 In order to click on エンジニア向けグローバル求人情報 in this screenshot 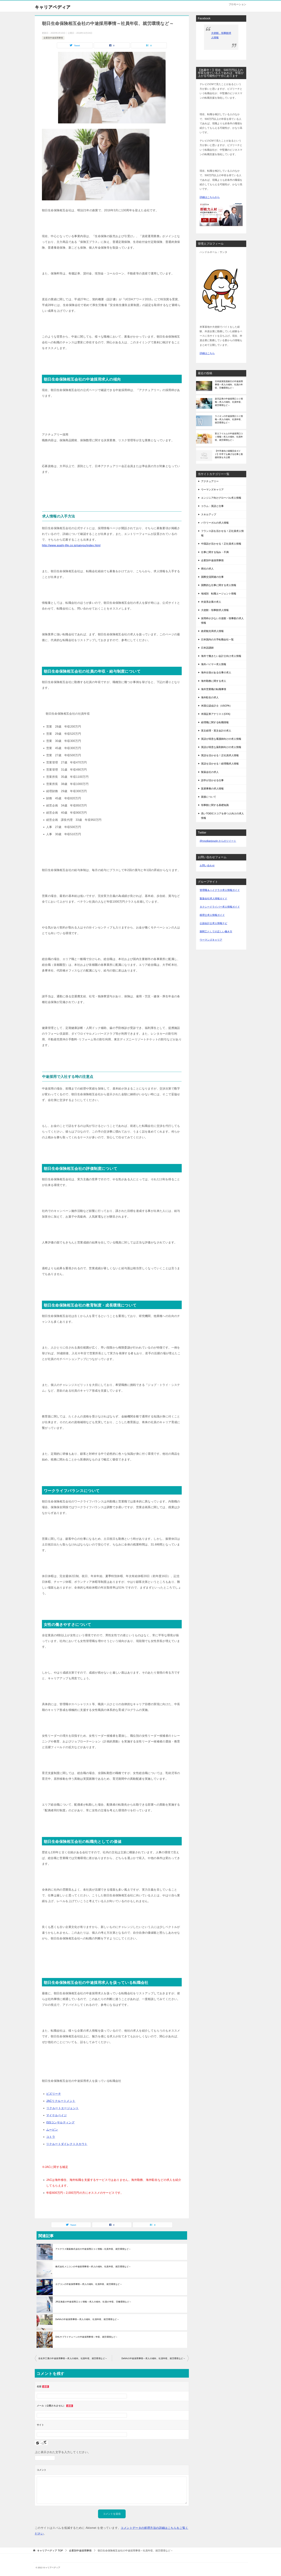, I will do `click(221, 497)`.